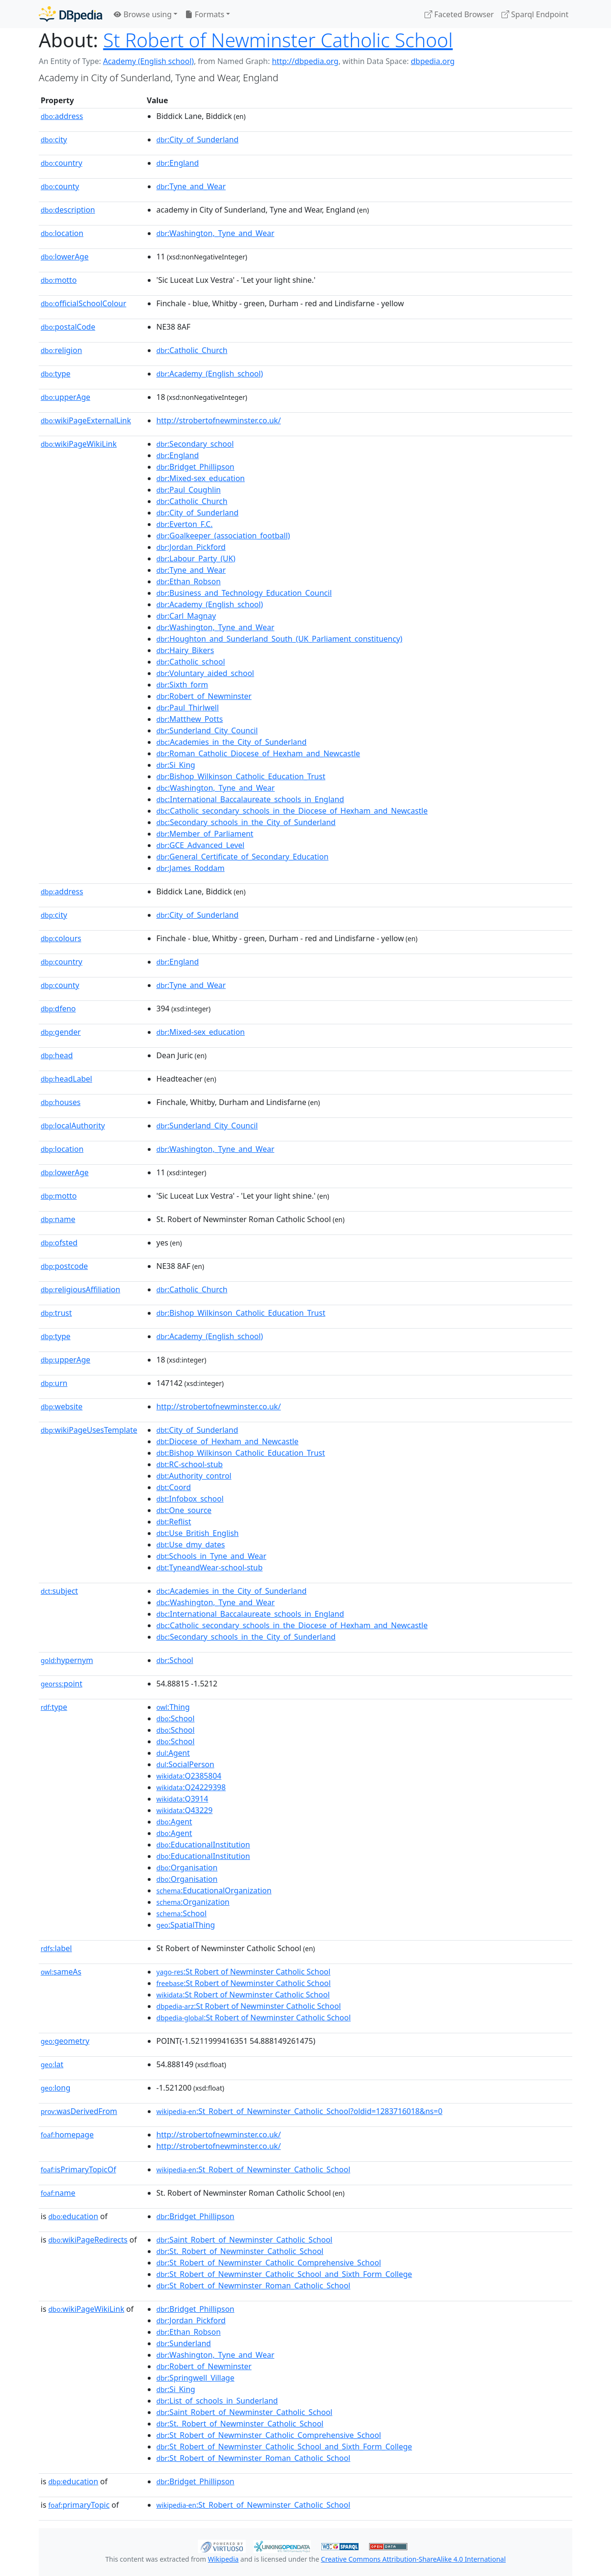 This screenshot has width=611, height=2576. Describe the element at coordinates (433, 61) in the screenshot. I see `dbpedia.org` at that location.